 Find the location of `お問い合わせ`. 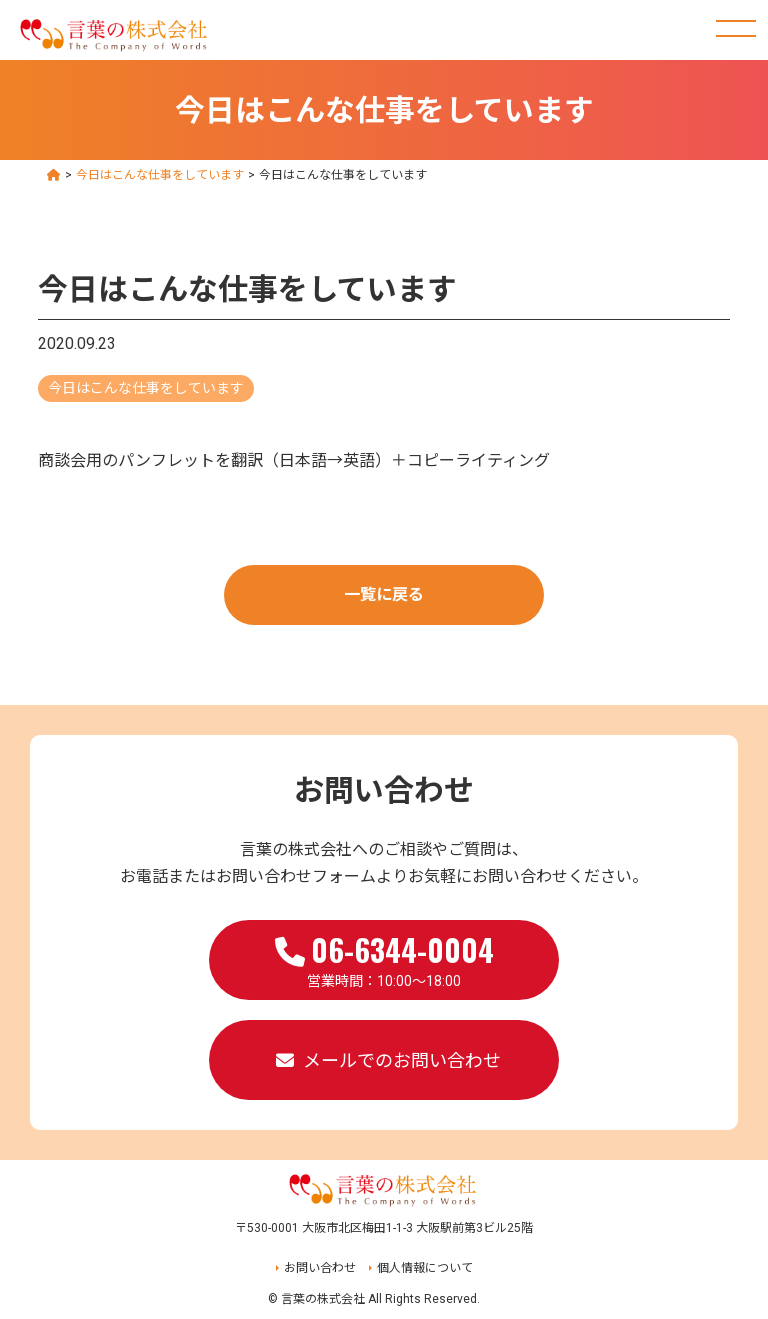

お問い合わせ is located at coordinates (320, 1268).